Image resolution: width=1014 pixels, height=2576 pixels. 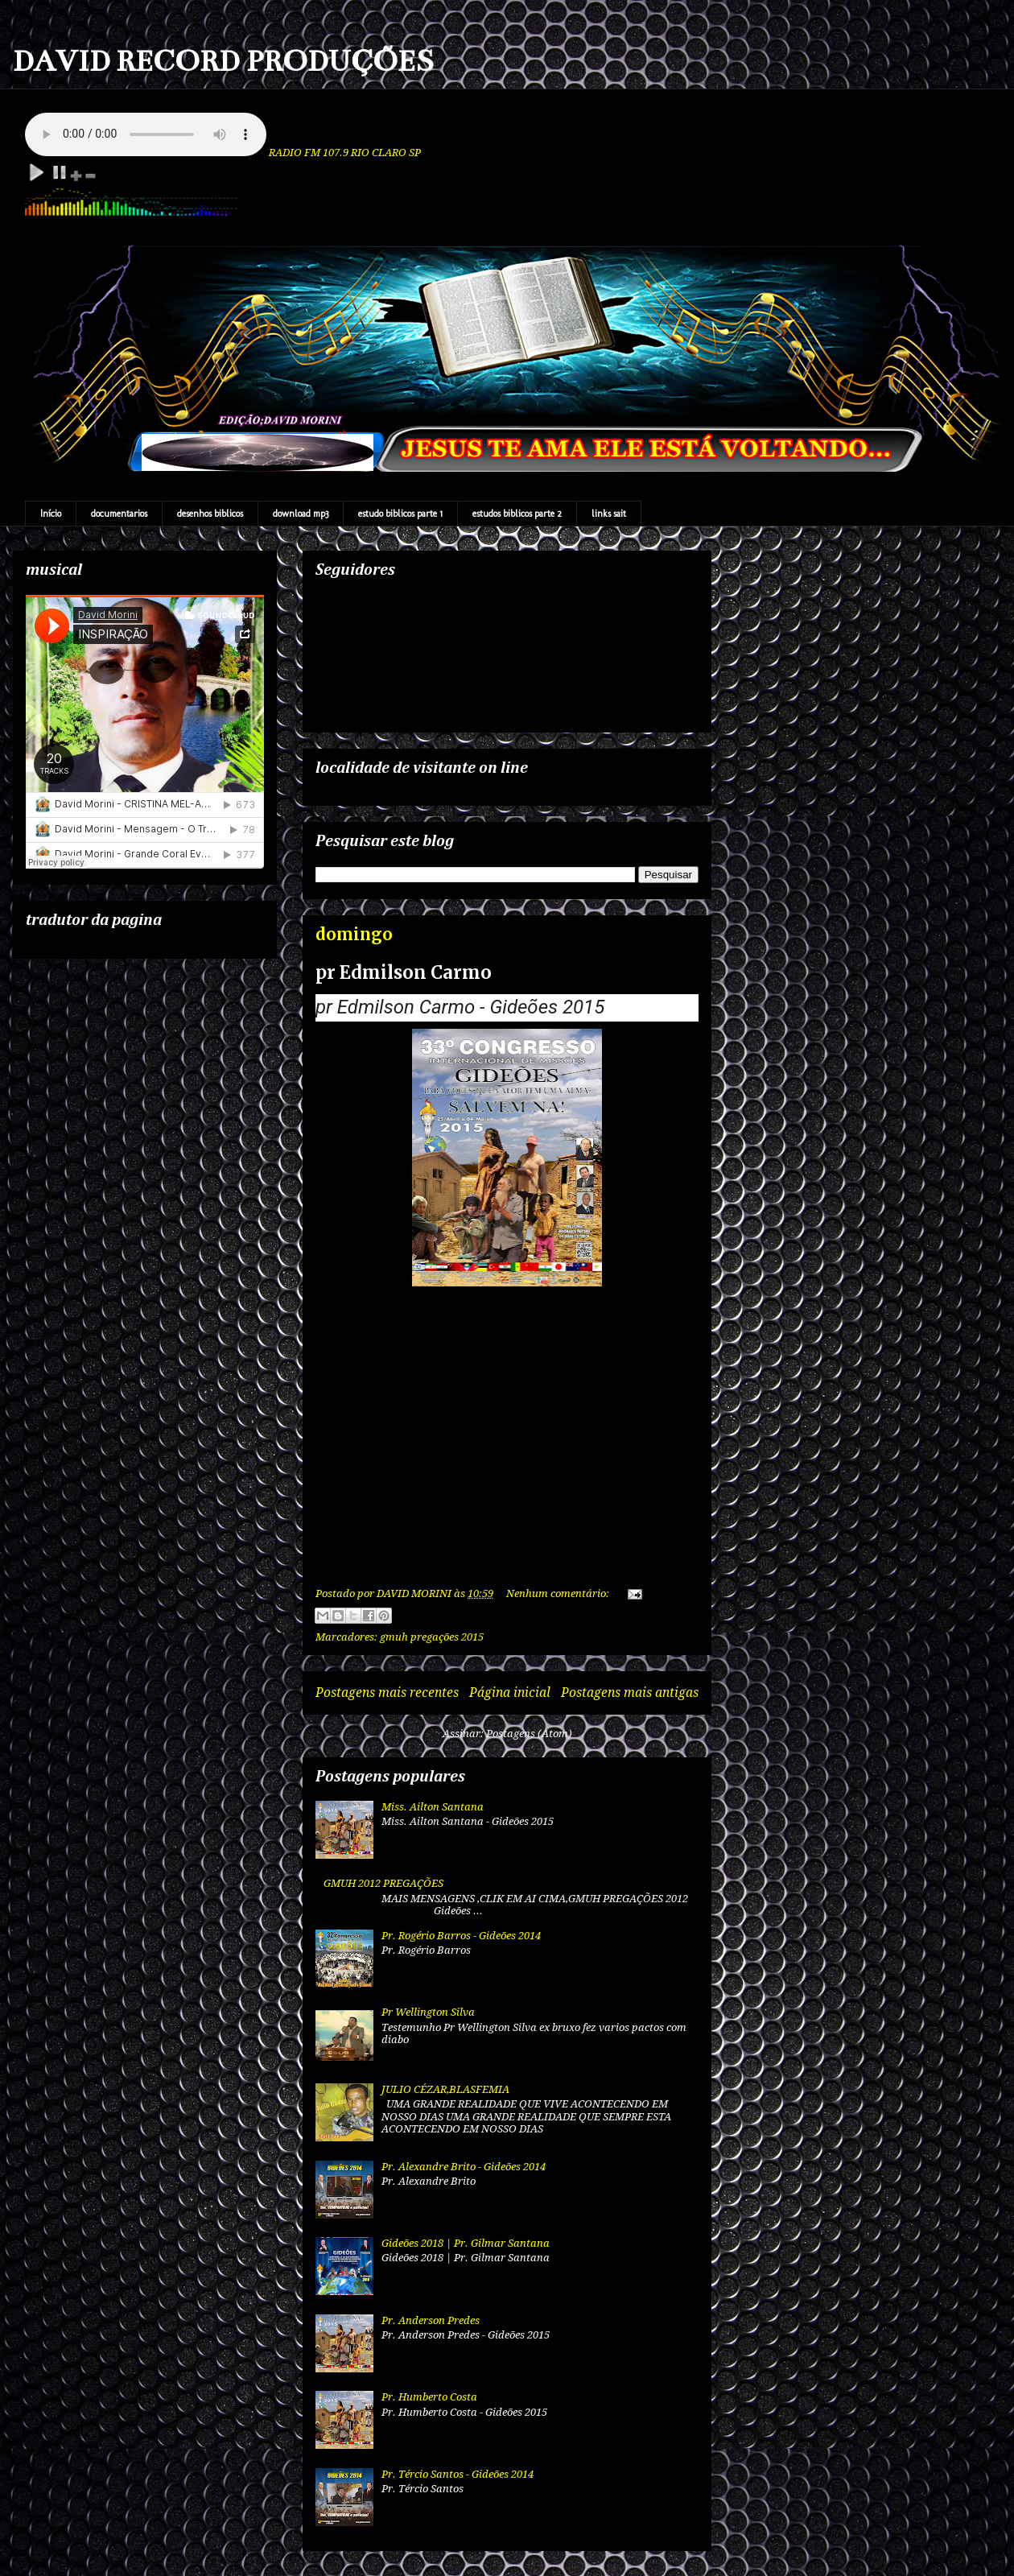 What do you see at coordinates (432, 1807) in the screenshot?
I see `Miss. Ailton Santana` at bounding box center [432, 1807].